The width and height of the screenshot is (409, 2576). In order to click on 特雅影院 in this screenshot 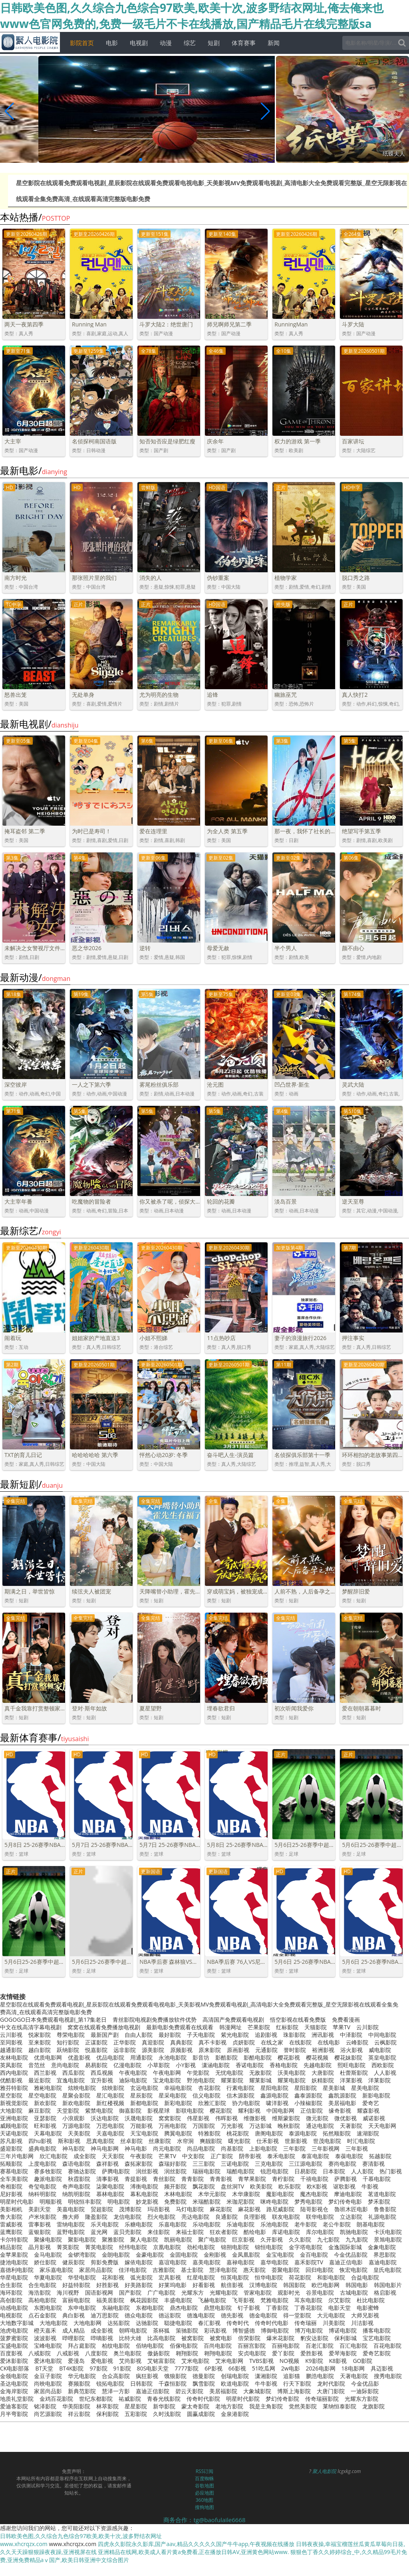, I will do `click(209, 2133)`.